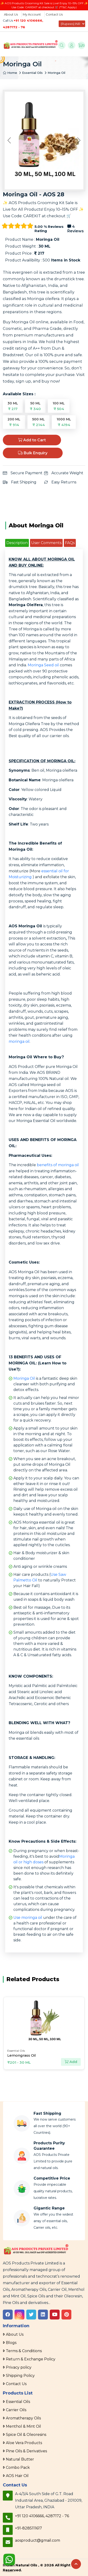 This screenshot has height=2576, width=88. I want to click on Pine Oils & Derivatives, so click(26, 2451).